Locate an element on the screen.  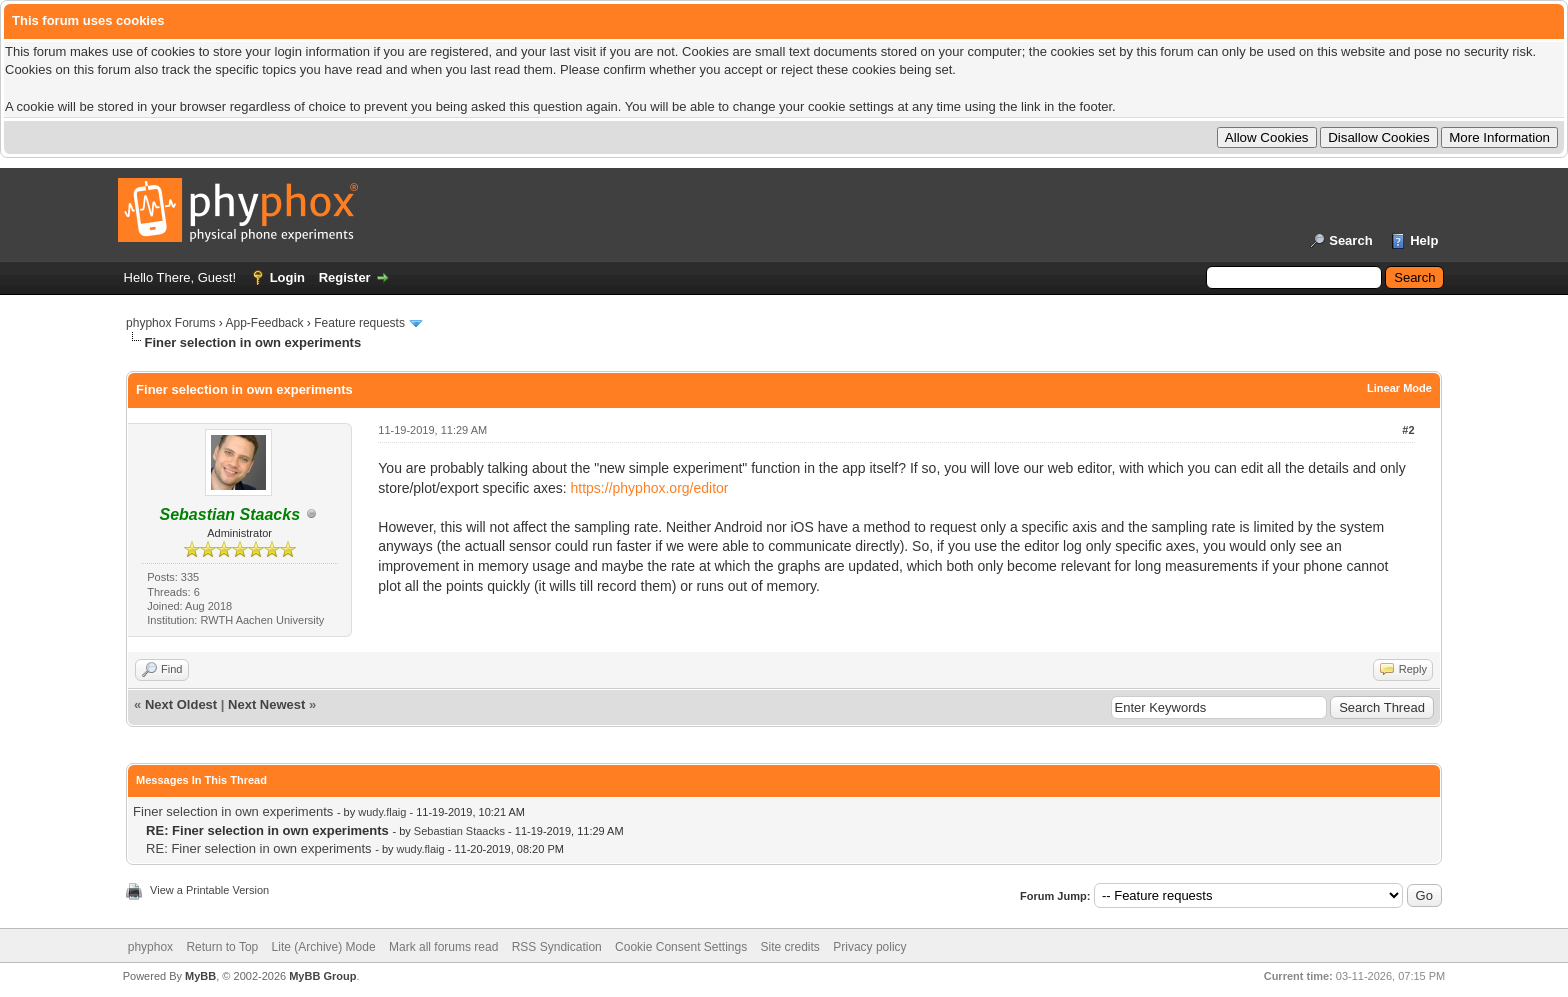
Sebastian Staacks is located at coordinates (459, 831).